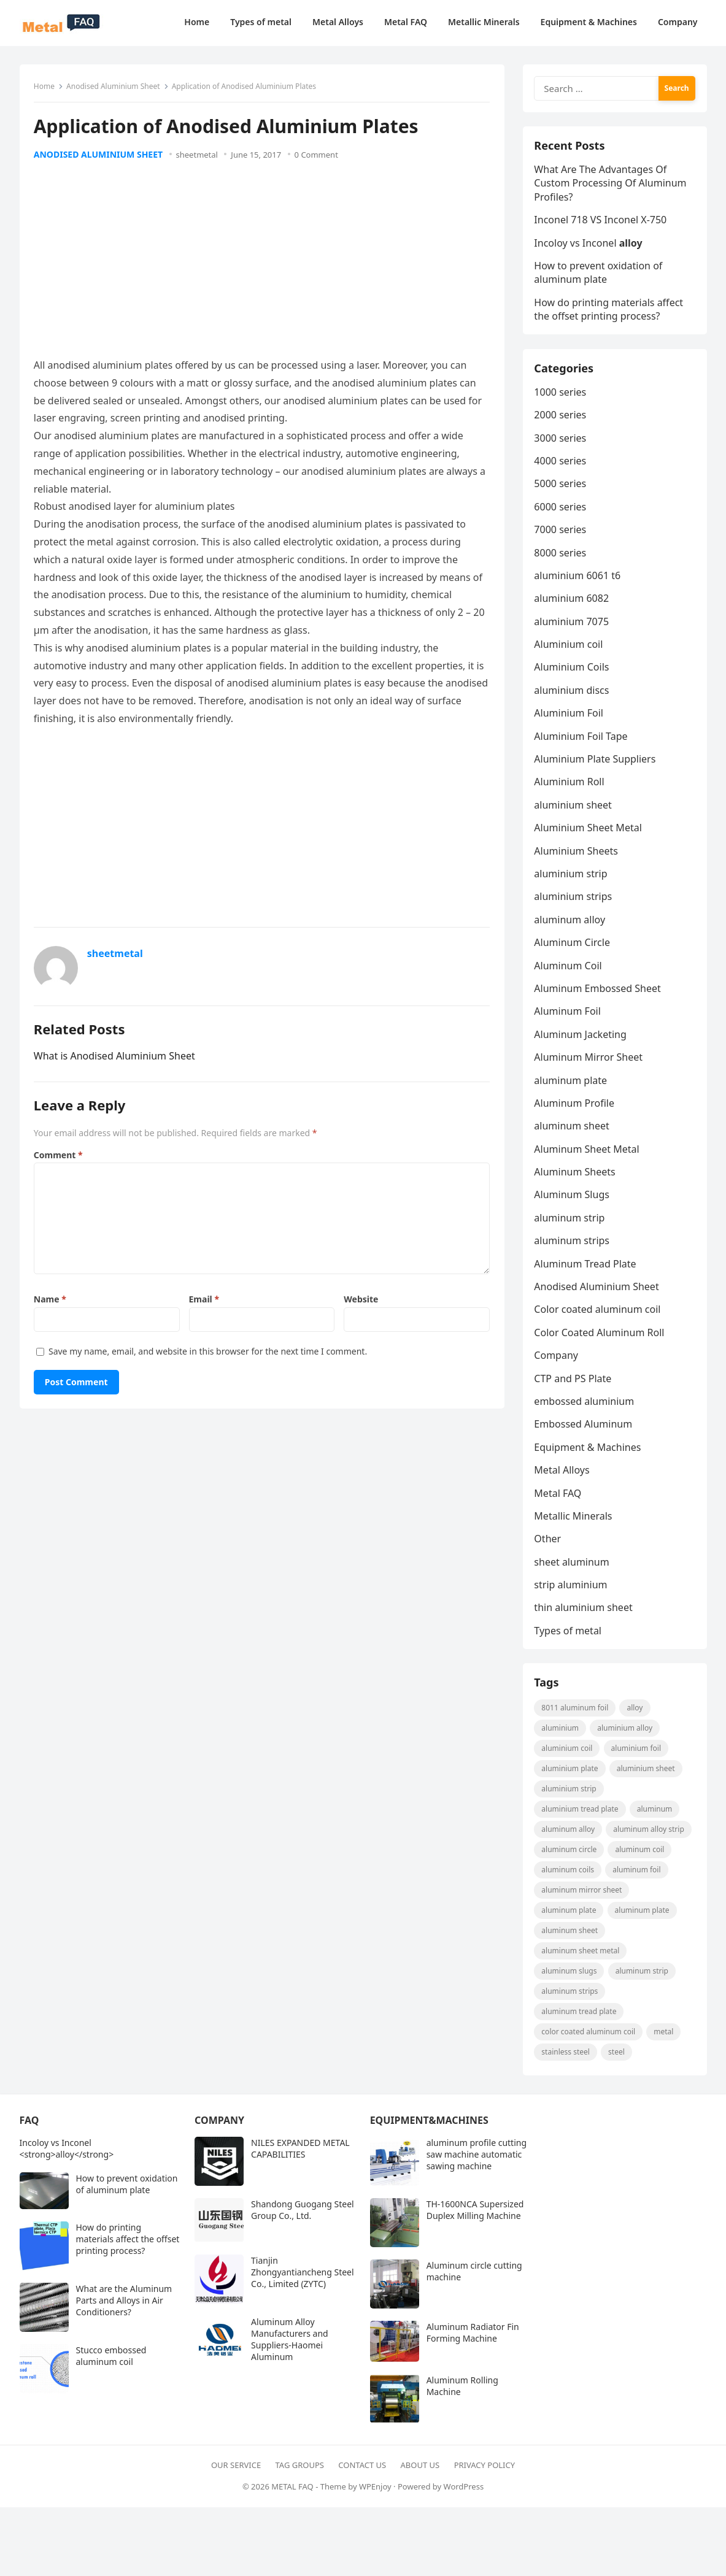 The height and width of the screenshot is (2576, 726). What do you see at coordinates (558, 1498) in the screenshot?
I see `Metal FAQ` at bounding box center [558, 1498].